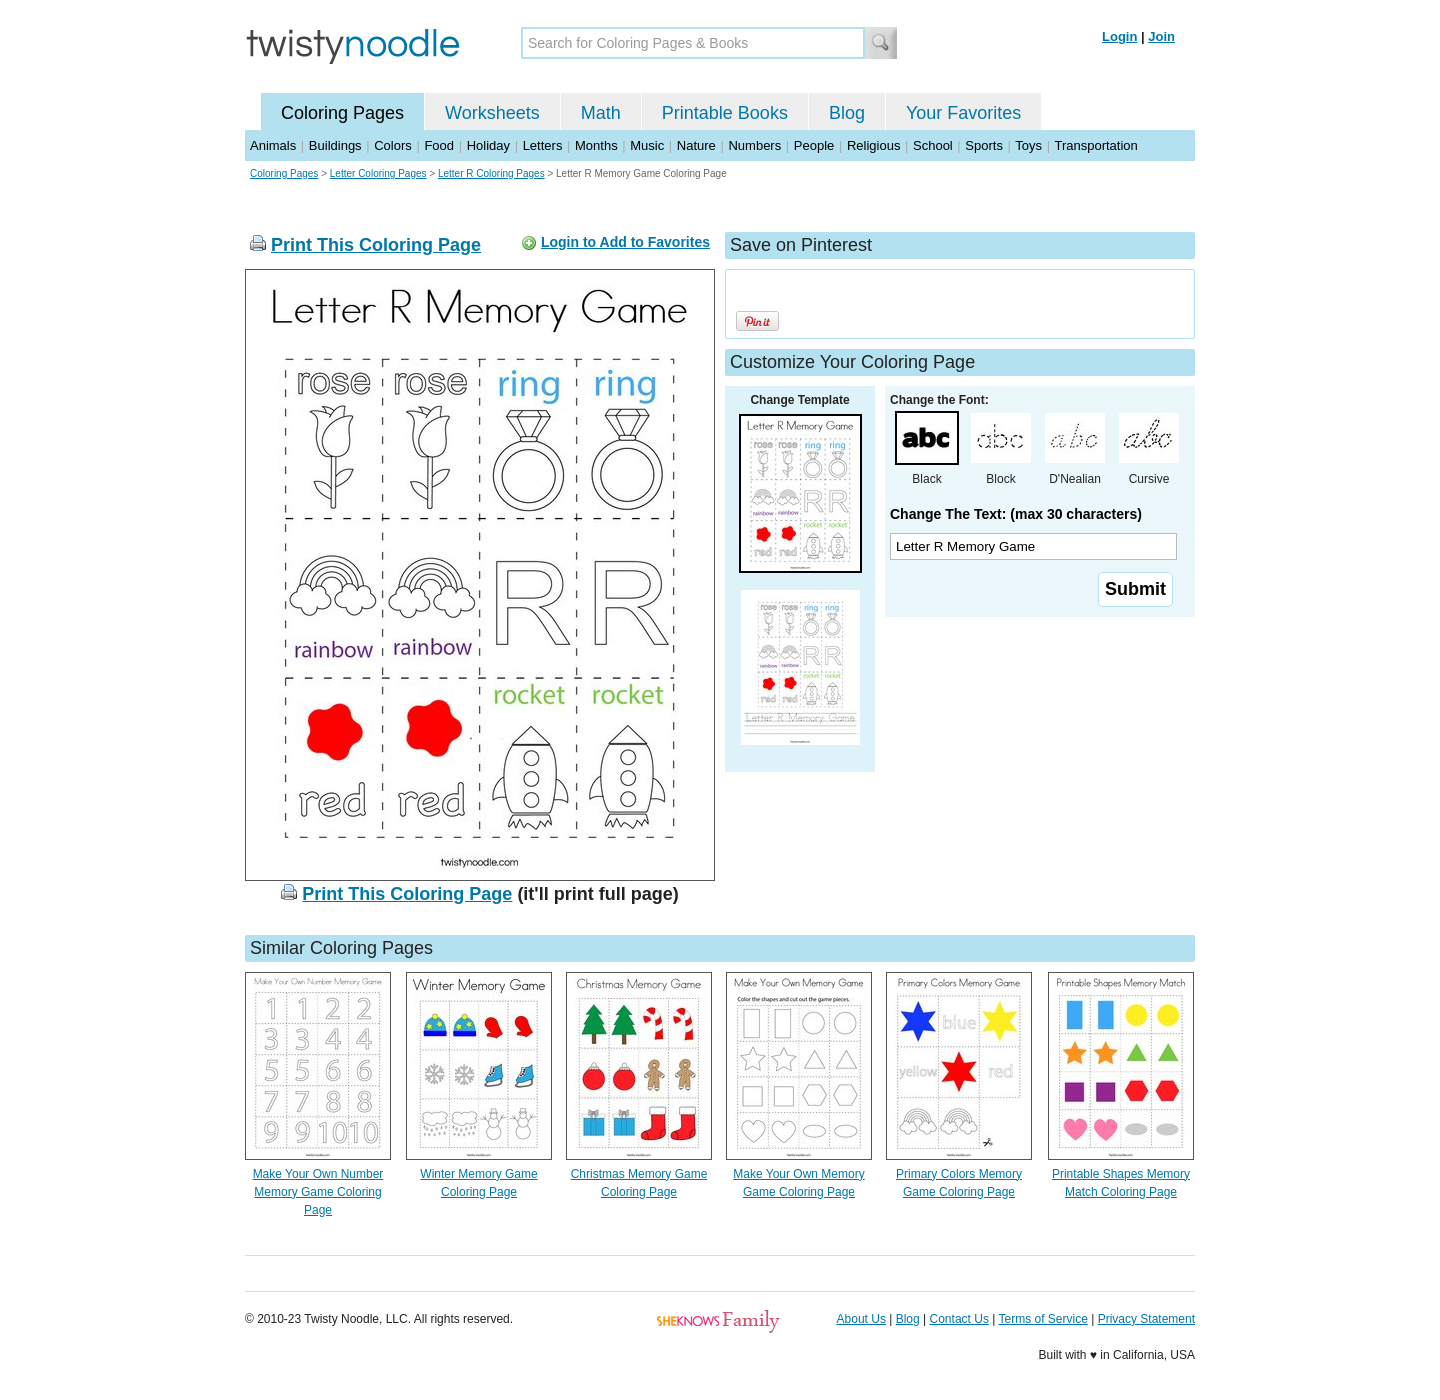  Describe the element at coordinates (963, 113) in the screenshot. I see `Your Favorites` at that location.